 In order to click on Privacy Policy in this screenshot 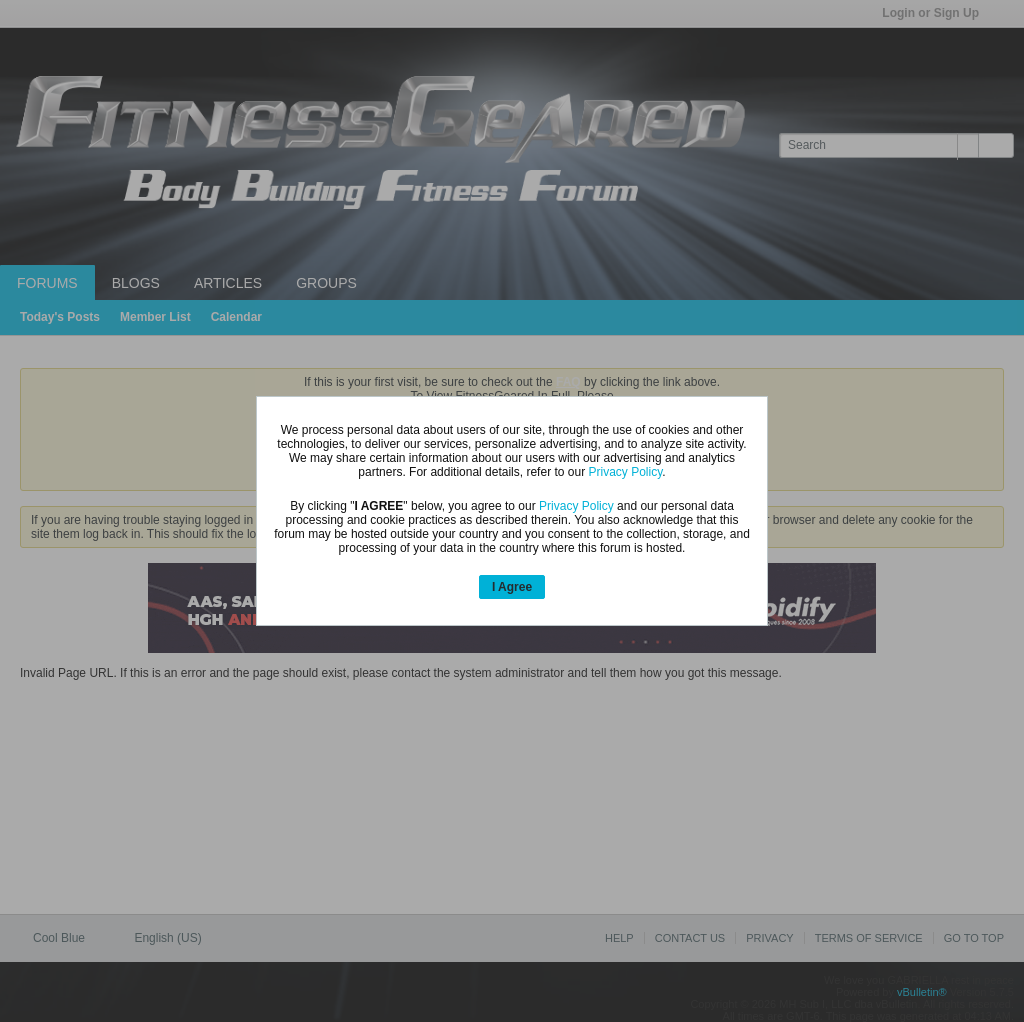, I will do `click(625, 472)`.